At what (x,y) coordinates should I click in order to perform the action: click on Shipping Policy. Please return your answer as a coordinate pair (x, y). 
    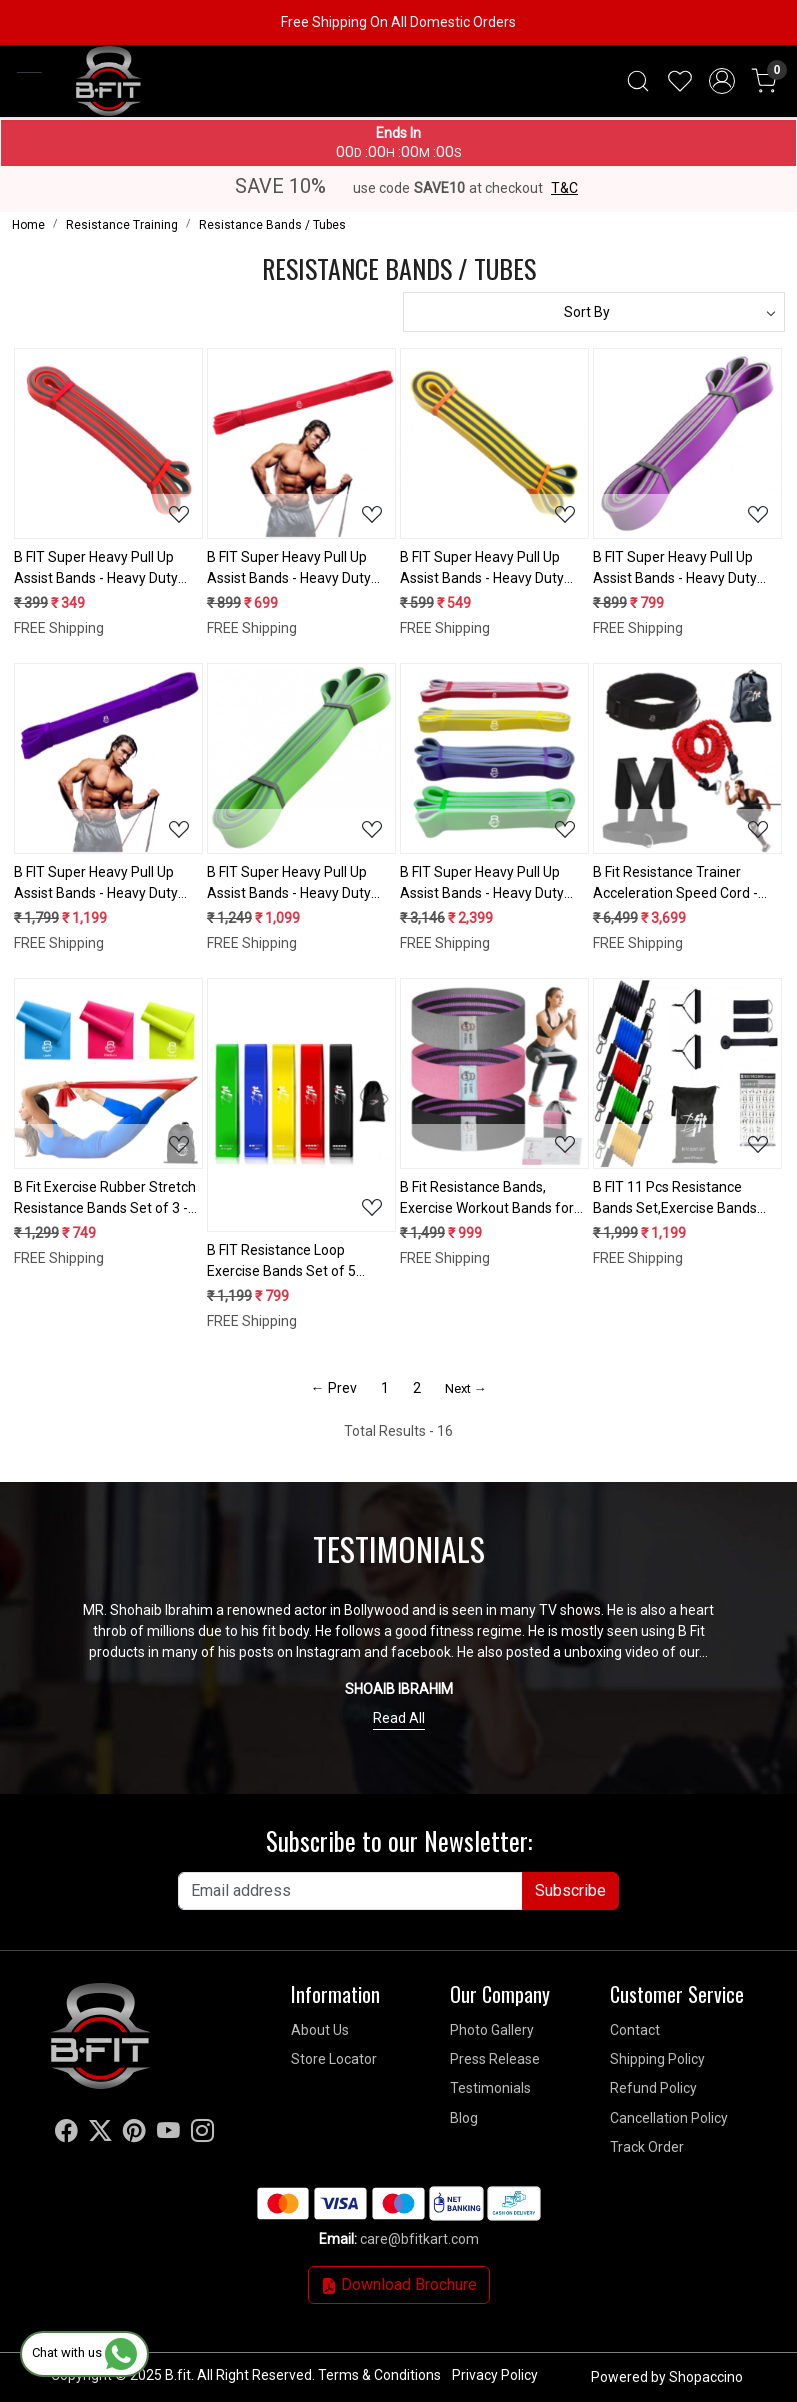
    Looking at the image, I should click on (657, 2059).